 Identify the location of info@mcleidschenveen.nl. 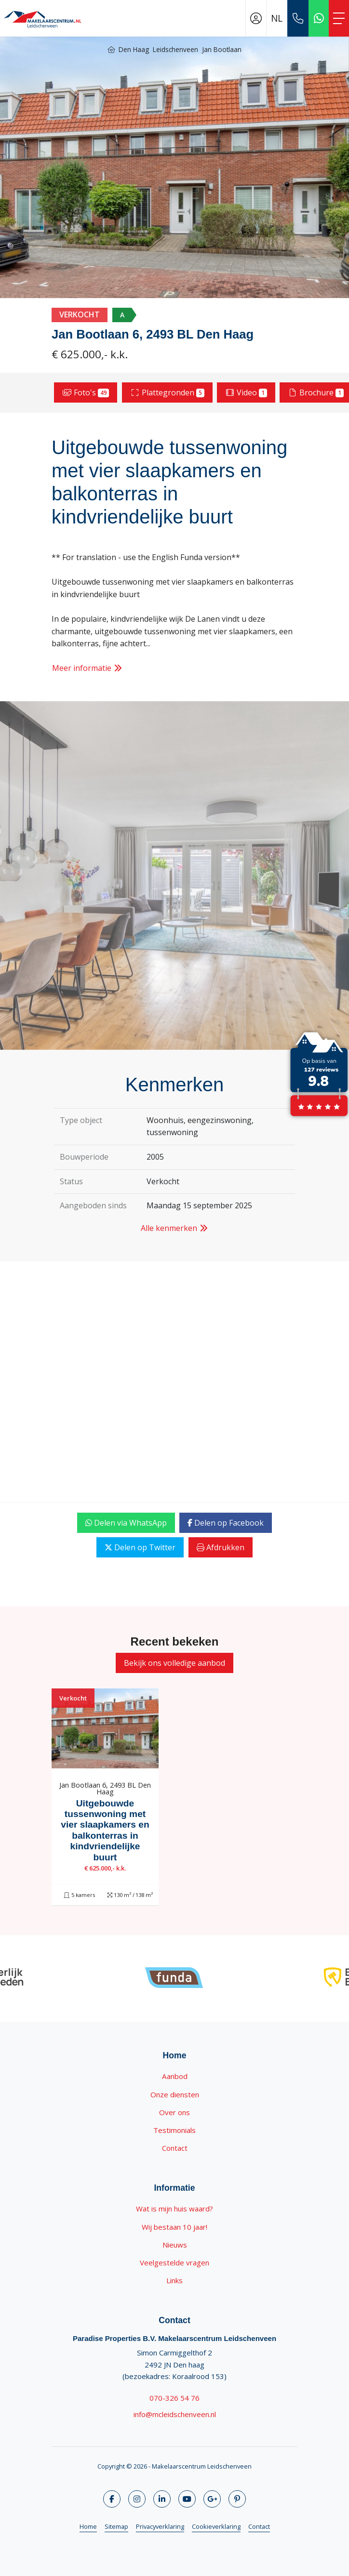
(175, 2414).